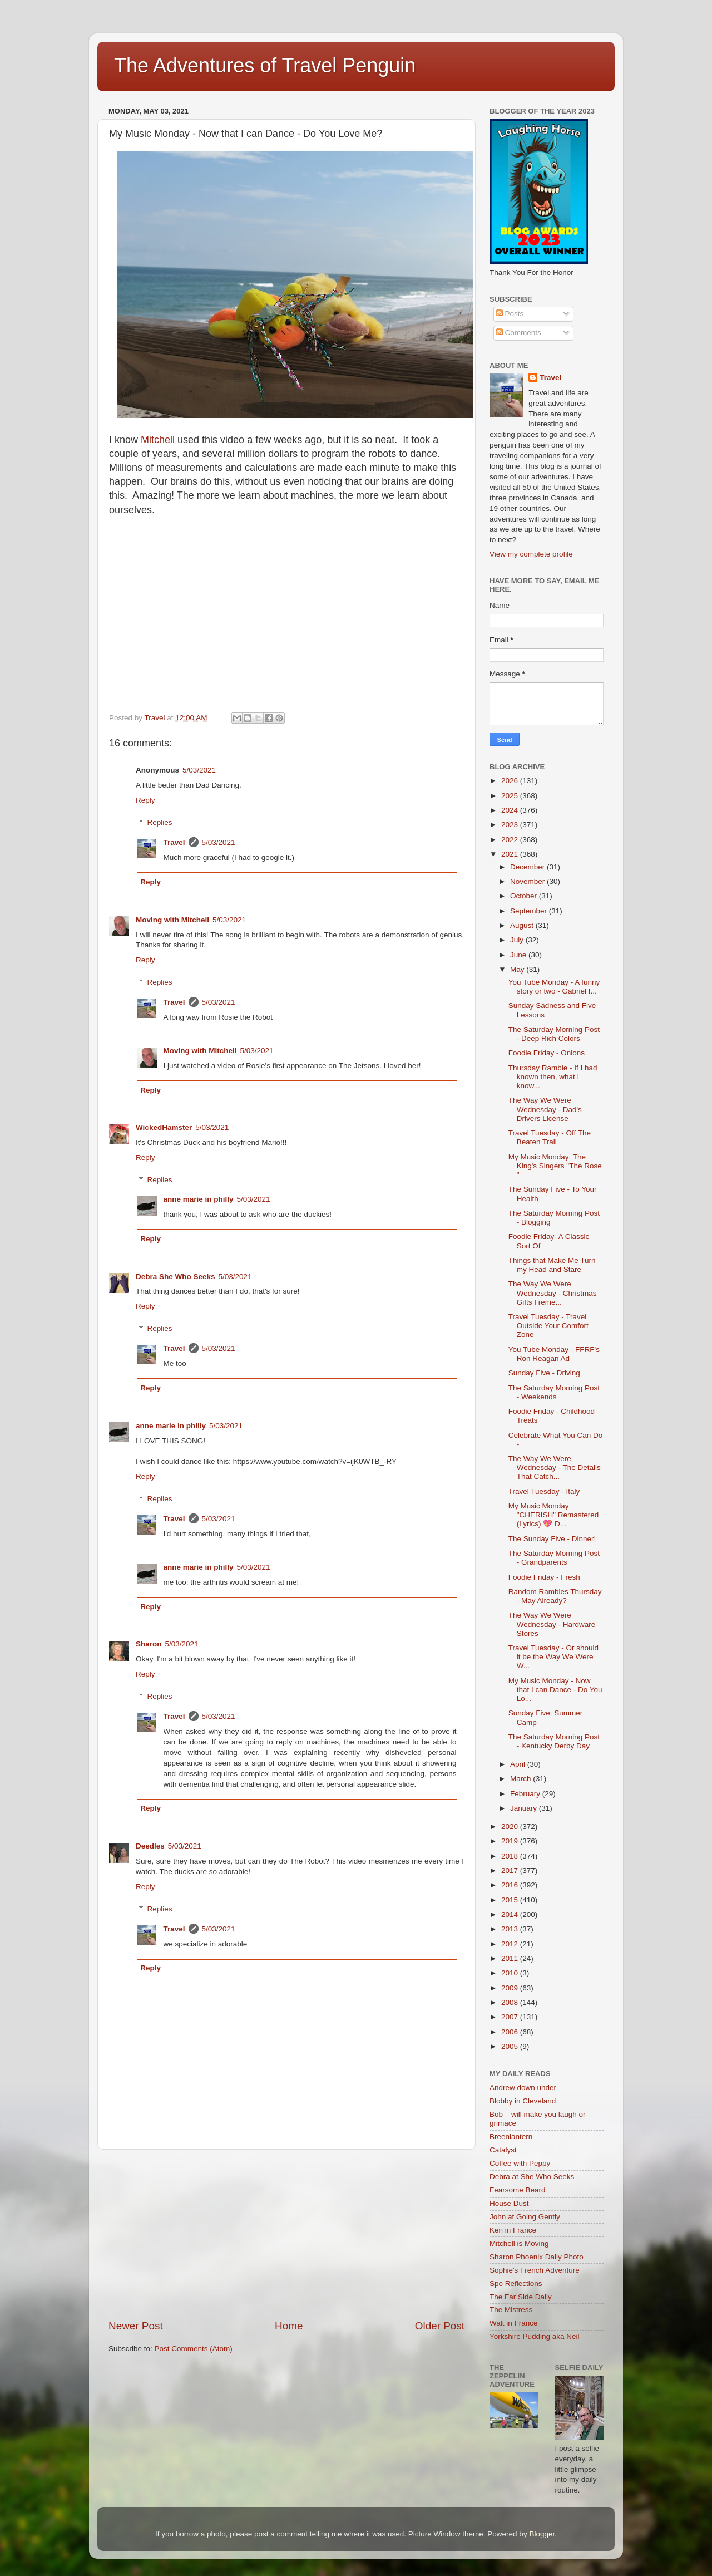  What do you see at coordinates (518, 940) in the screenshot?
I see `July` at bounding box center [518, 940].